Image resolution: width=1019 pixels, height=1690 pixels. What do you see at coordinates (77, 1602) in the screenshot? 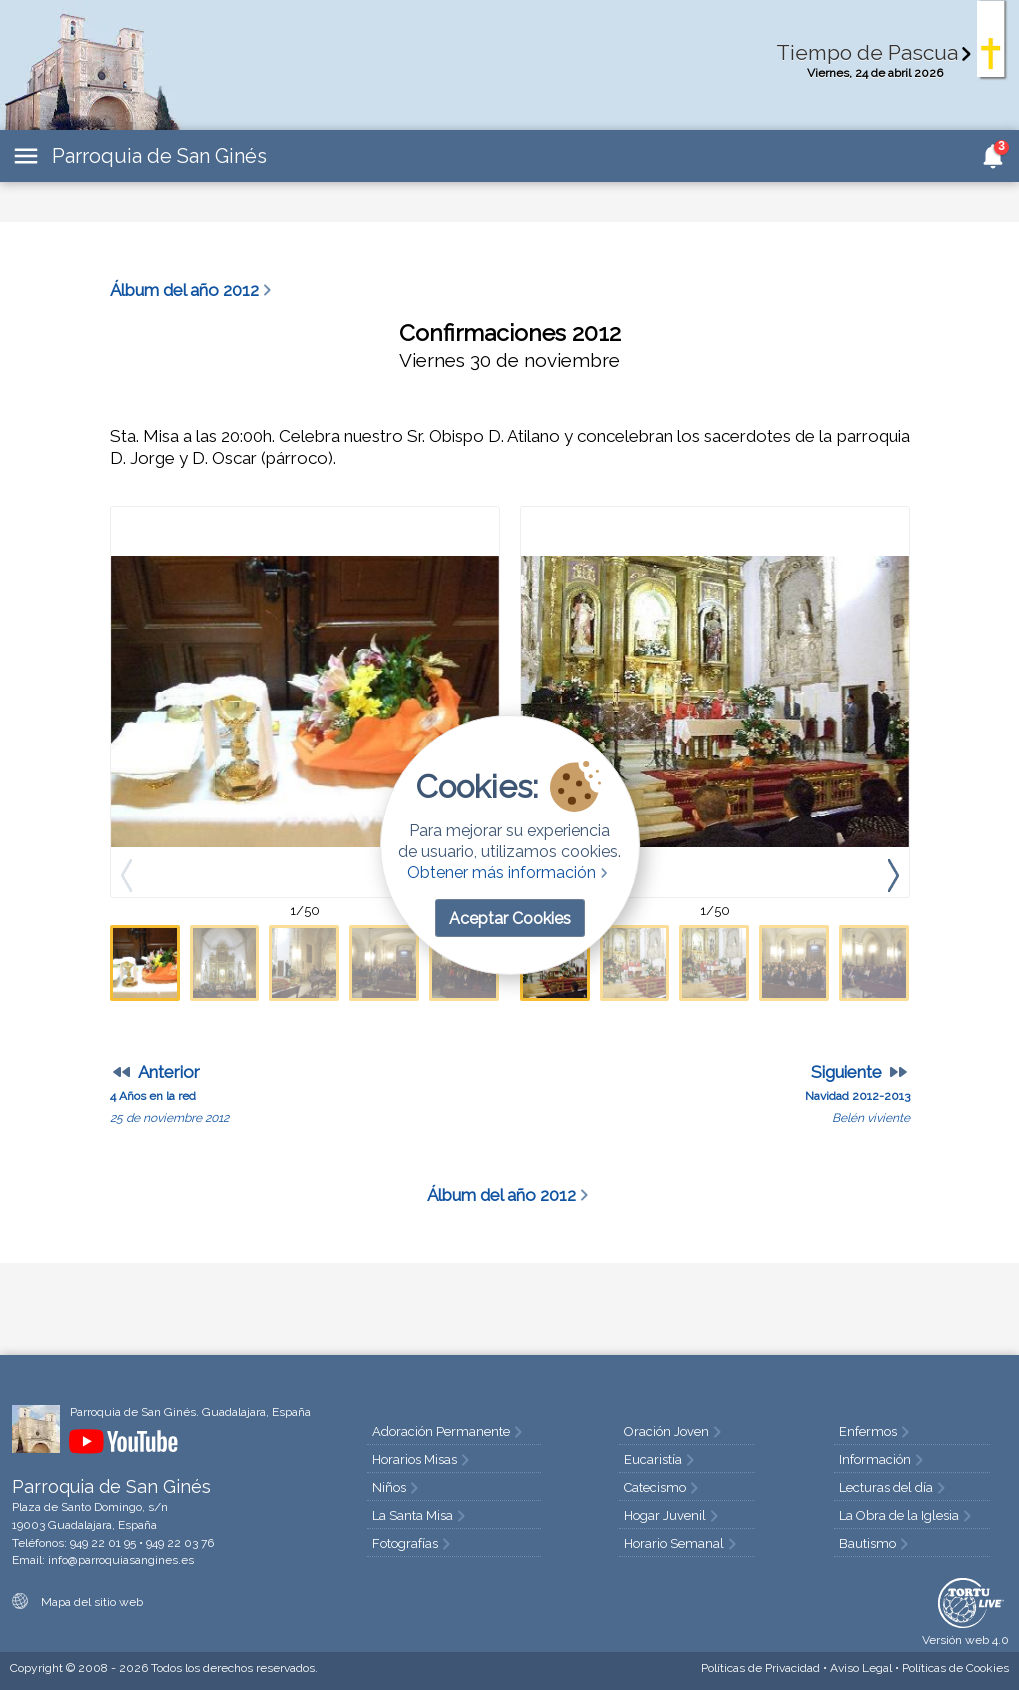
I see `Mapa del sitio web` at bounding box center [77, 1602].